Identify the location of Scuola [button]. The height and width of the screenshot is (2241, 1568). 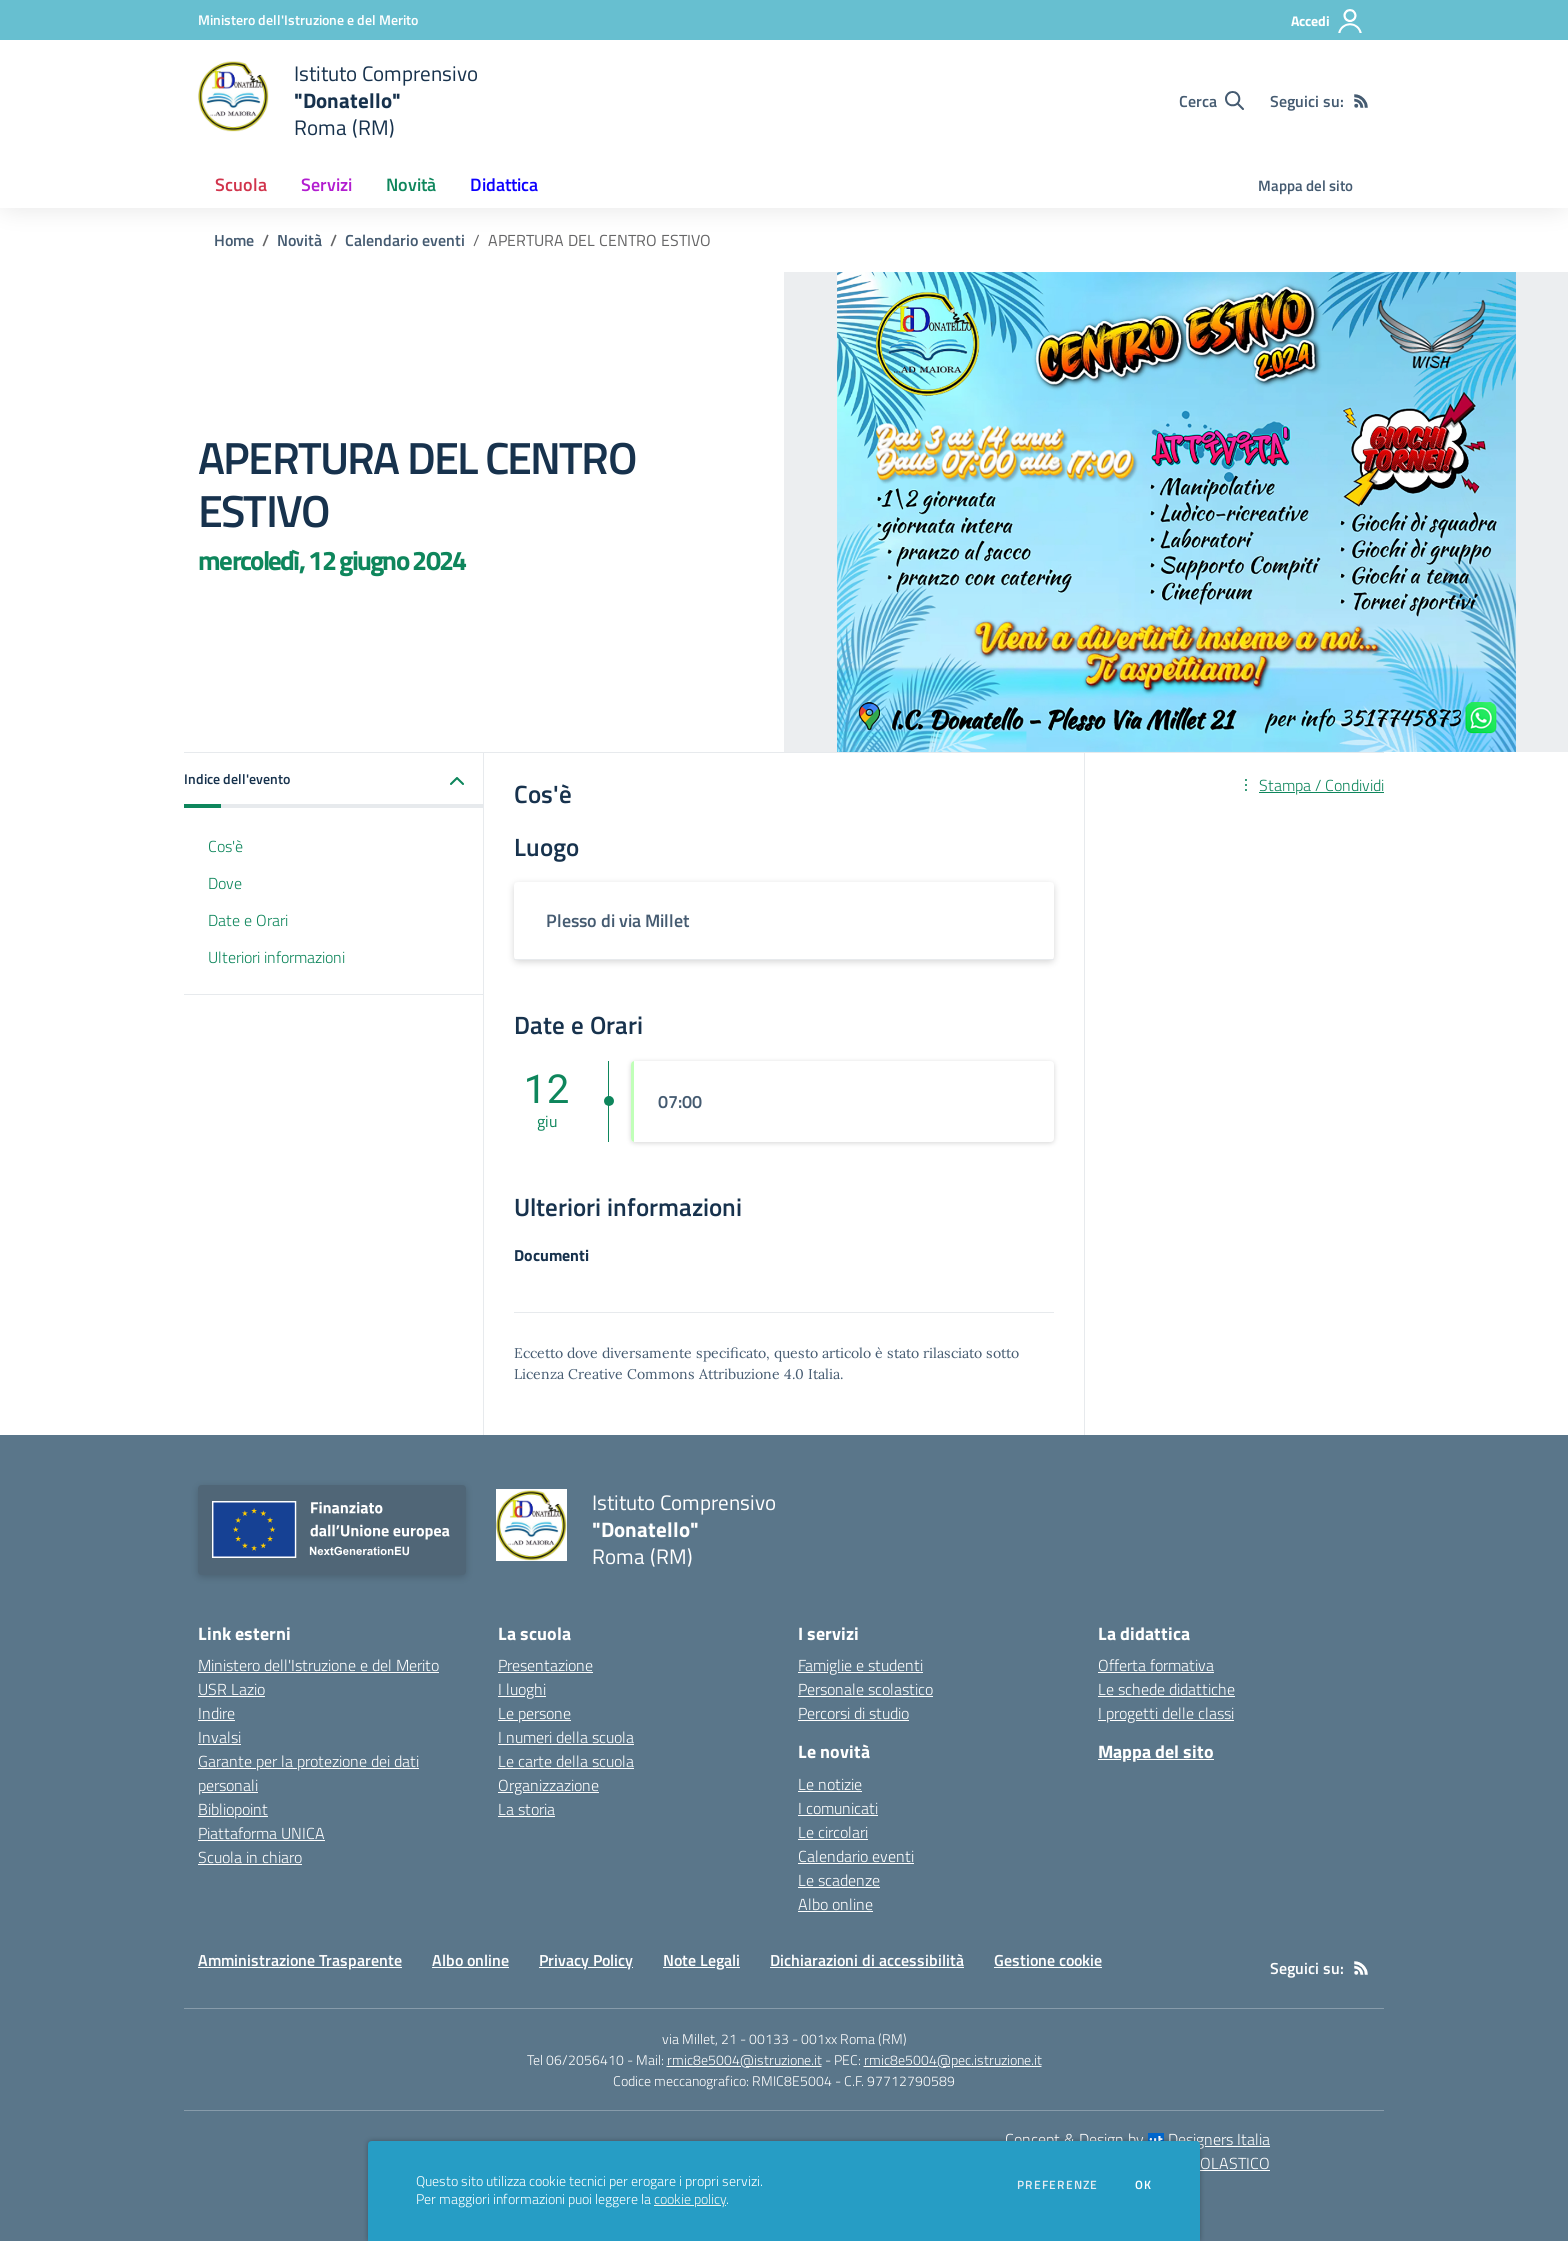
(241, 184).